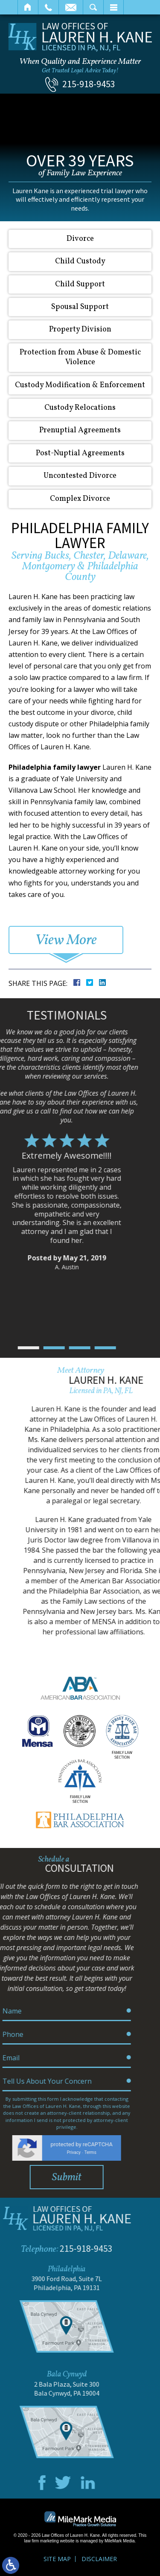 This screenshot has height=2576, width=160. I want to click on Spousal Support, so click(80, 307).